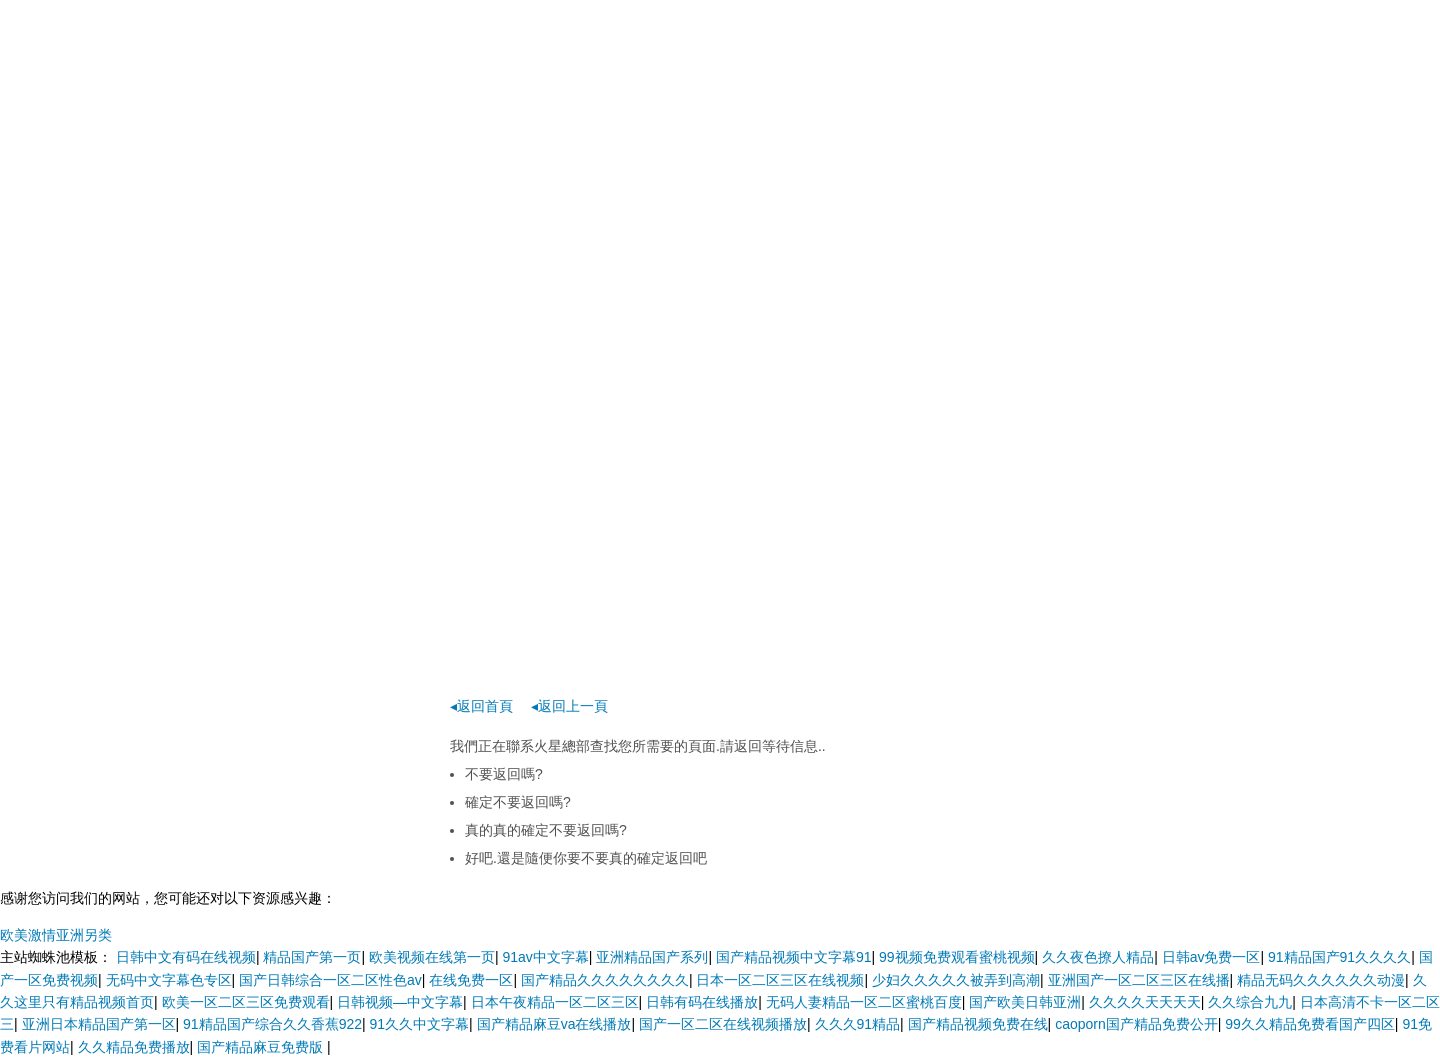 The height and width of the screenshot is (1058, 1440). What do you see at coordinates (134, 1047) in the screenshot?
I see `久久精品免费播放` at bounding box center [134, 1047].